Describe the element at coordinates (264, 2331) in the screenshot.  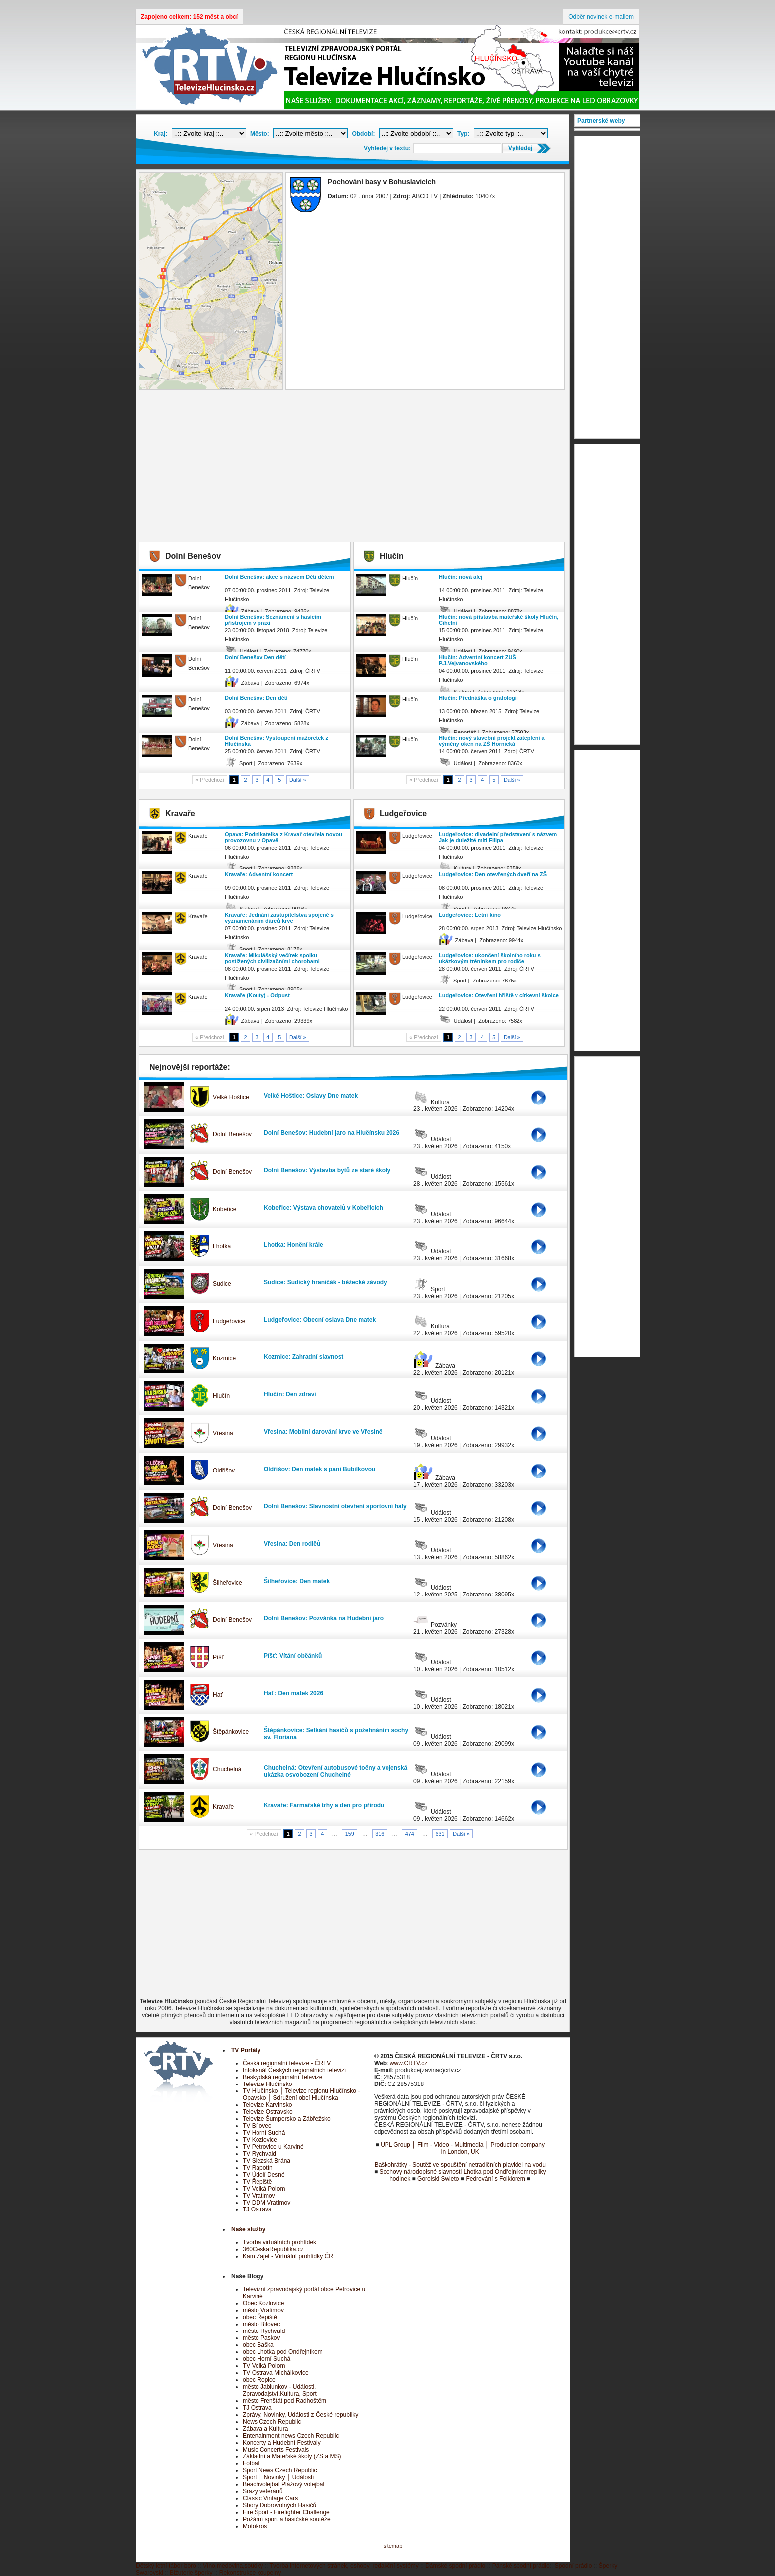
I see `město Rychvald` at that location.